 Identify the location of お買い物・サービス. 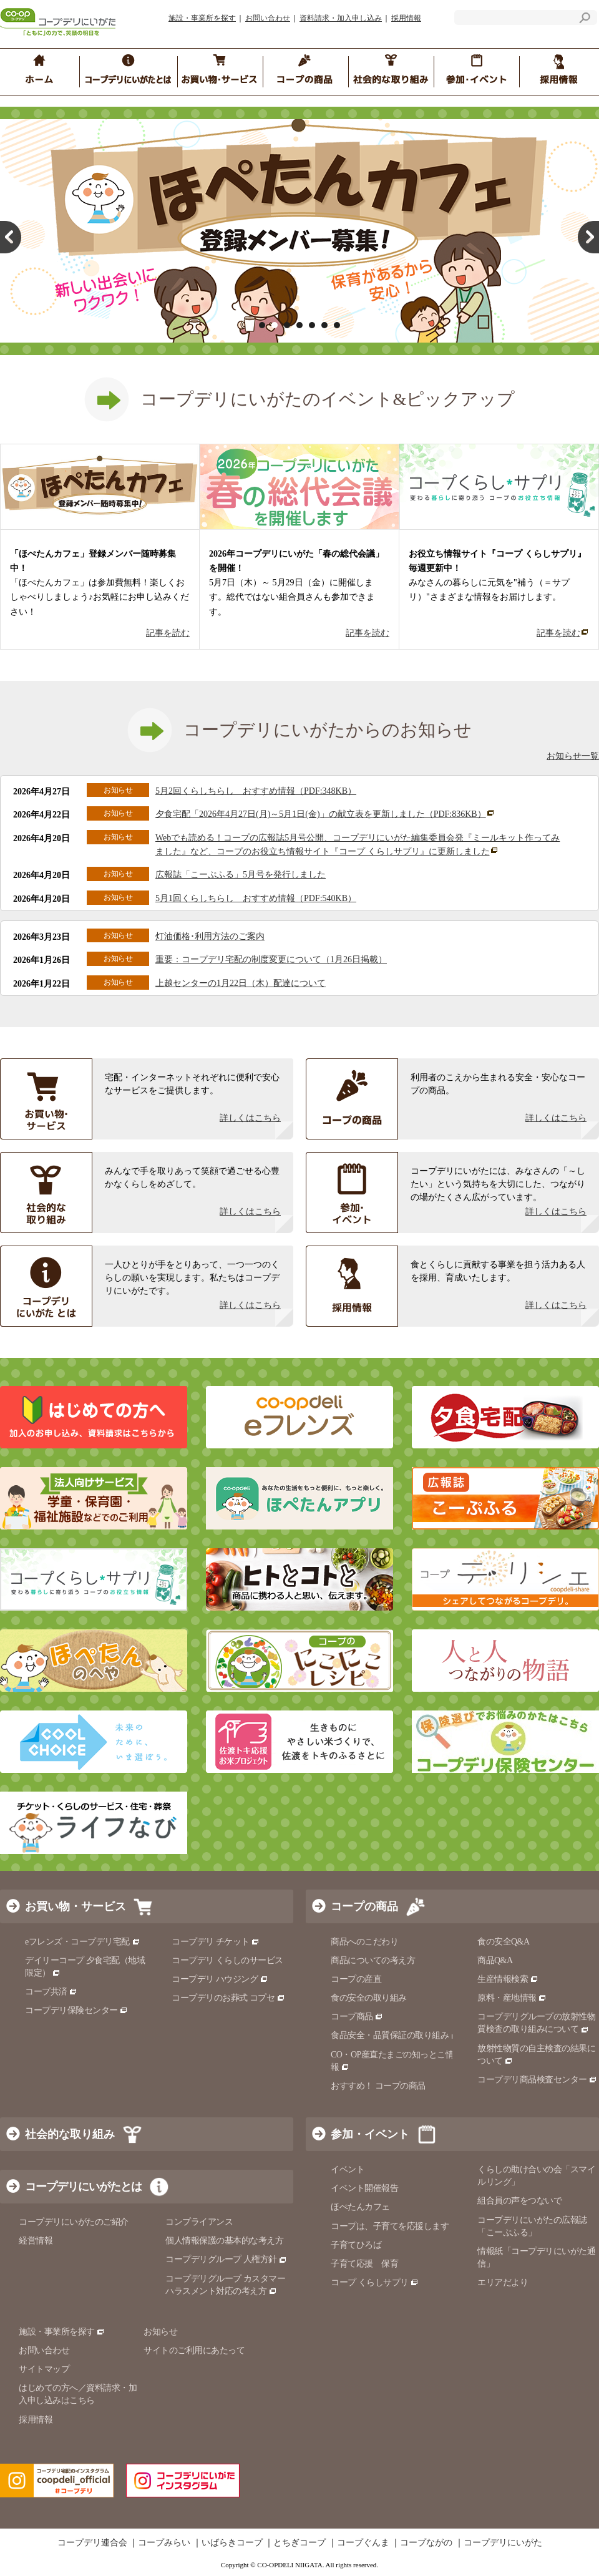
(75, 1906).